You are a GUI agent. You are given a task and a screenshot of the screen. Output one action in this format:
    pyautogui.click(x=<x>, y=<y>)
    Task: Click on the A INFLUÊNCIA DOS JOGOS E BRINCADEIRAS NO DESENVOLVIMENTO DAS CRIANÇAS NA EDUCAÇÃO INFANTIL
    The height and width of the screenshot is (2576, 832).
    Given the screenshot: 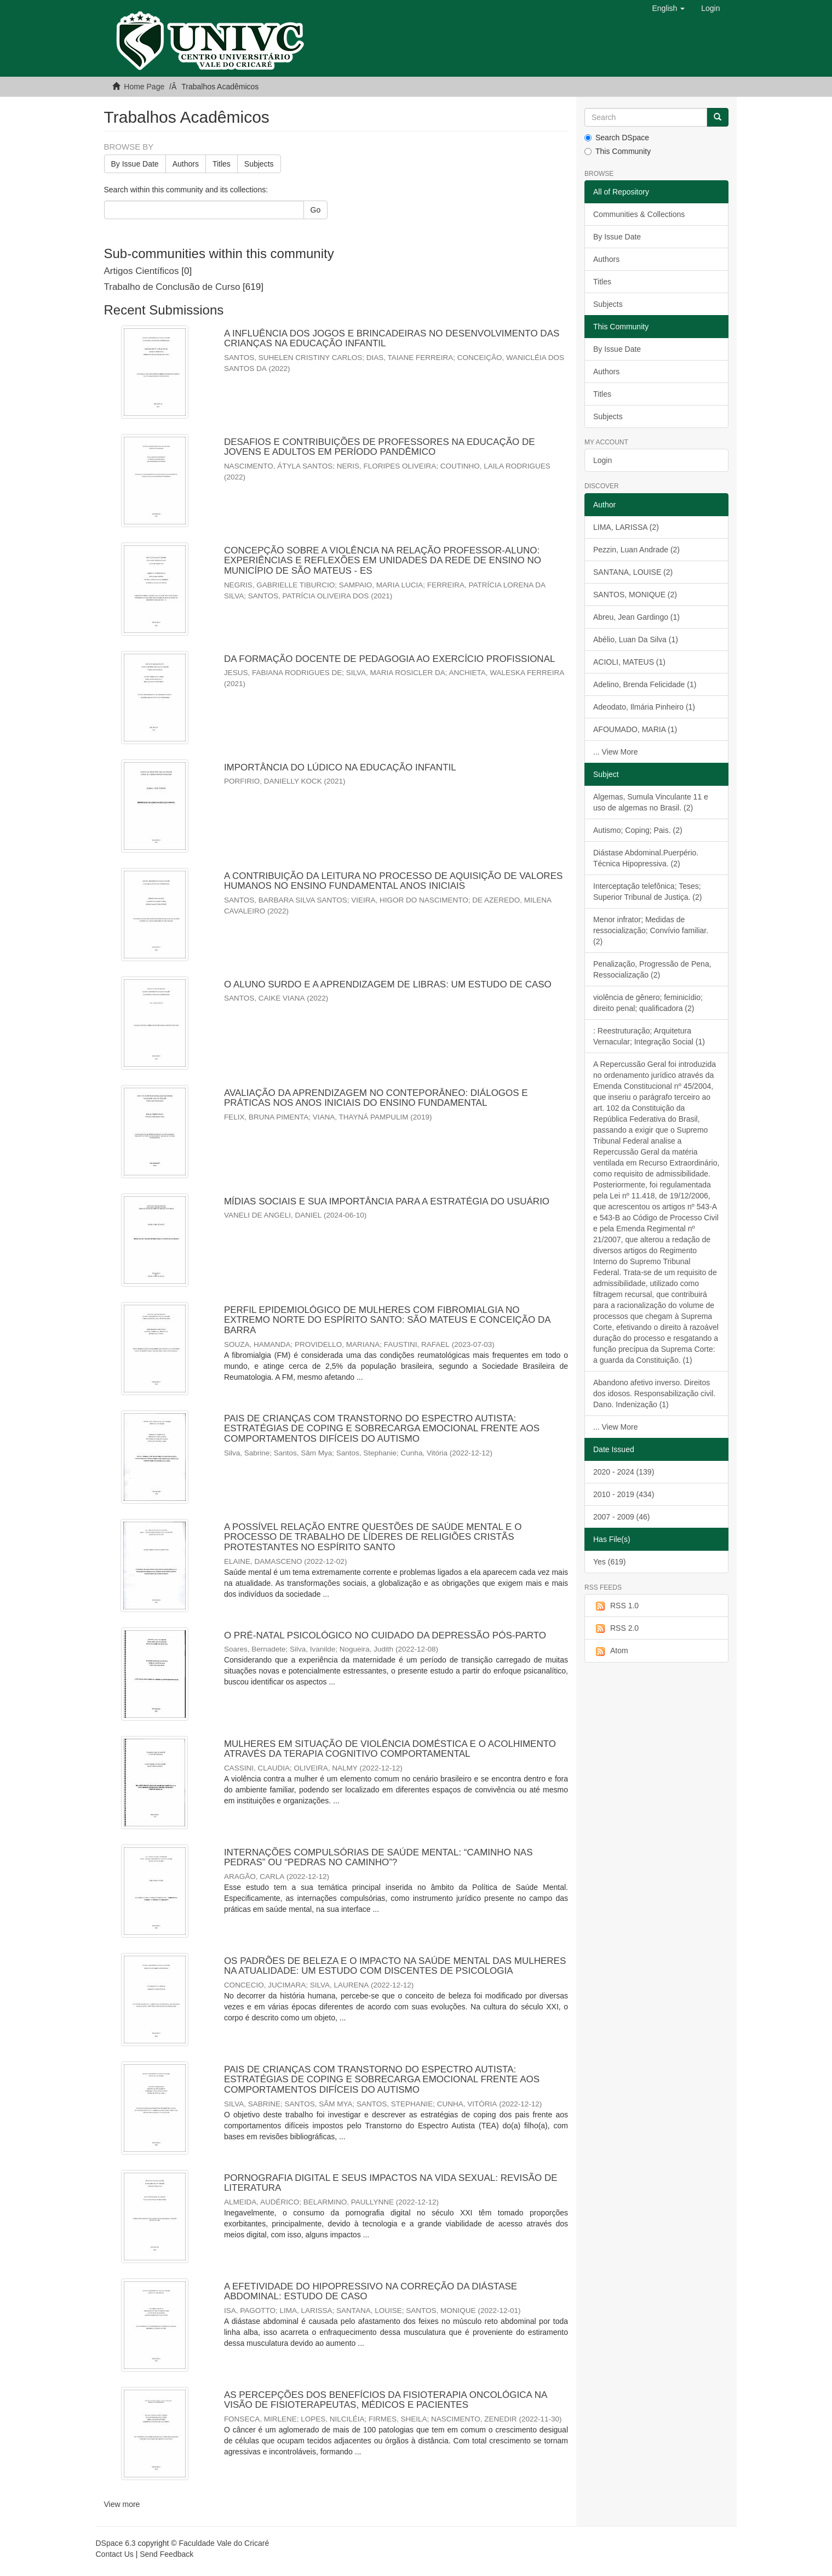 What is the action you would take?
    pyautogui.click(x=391, y=338)
    